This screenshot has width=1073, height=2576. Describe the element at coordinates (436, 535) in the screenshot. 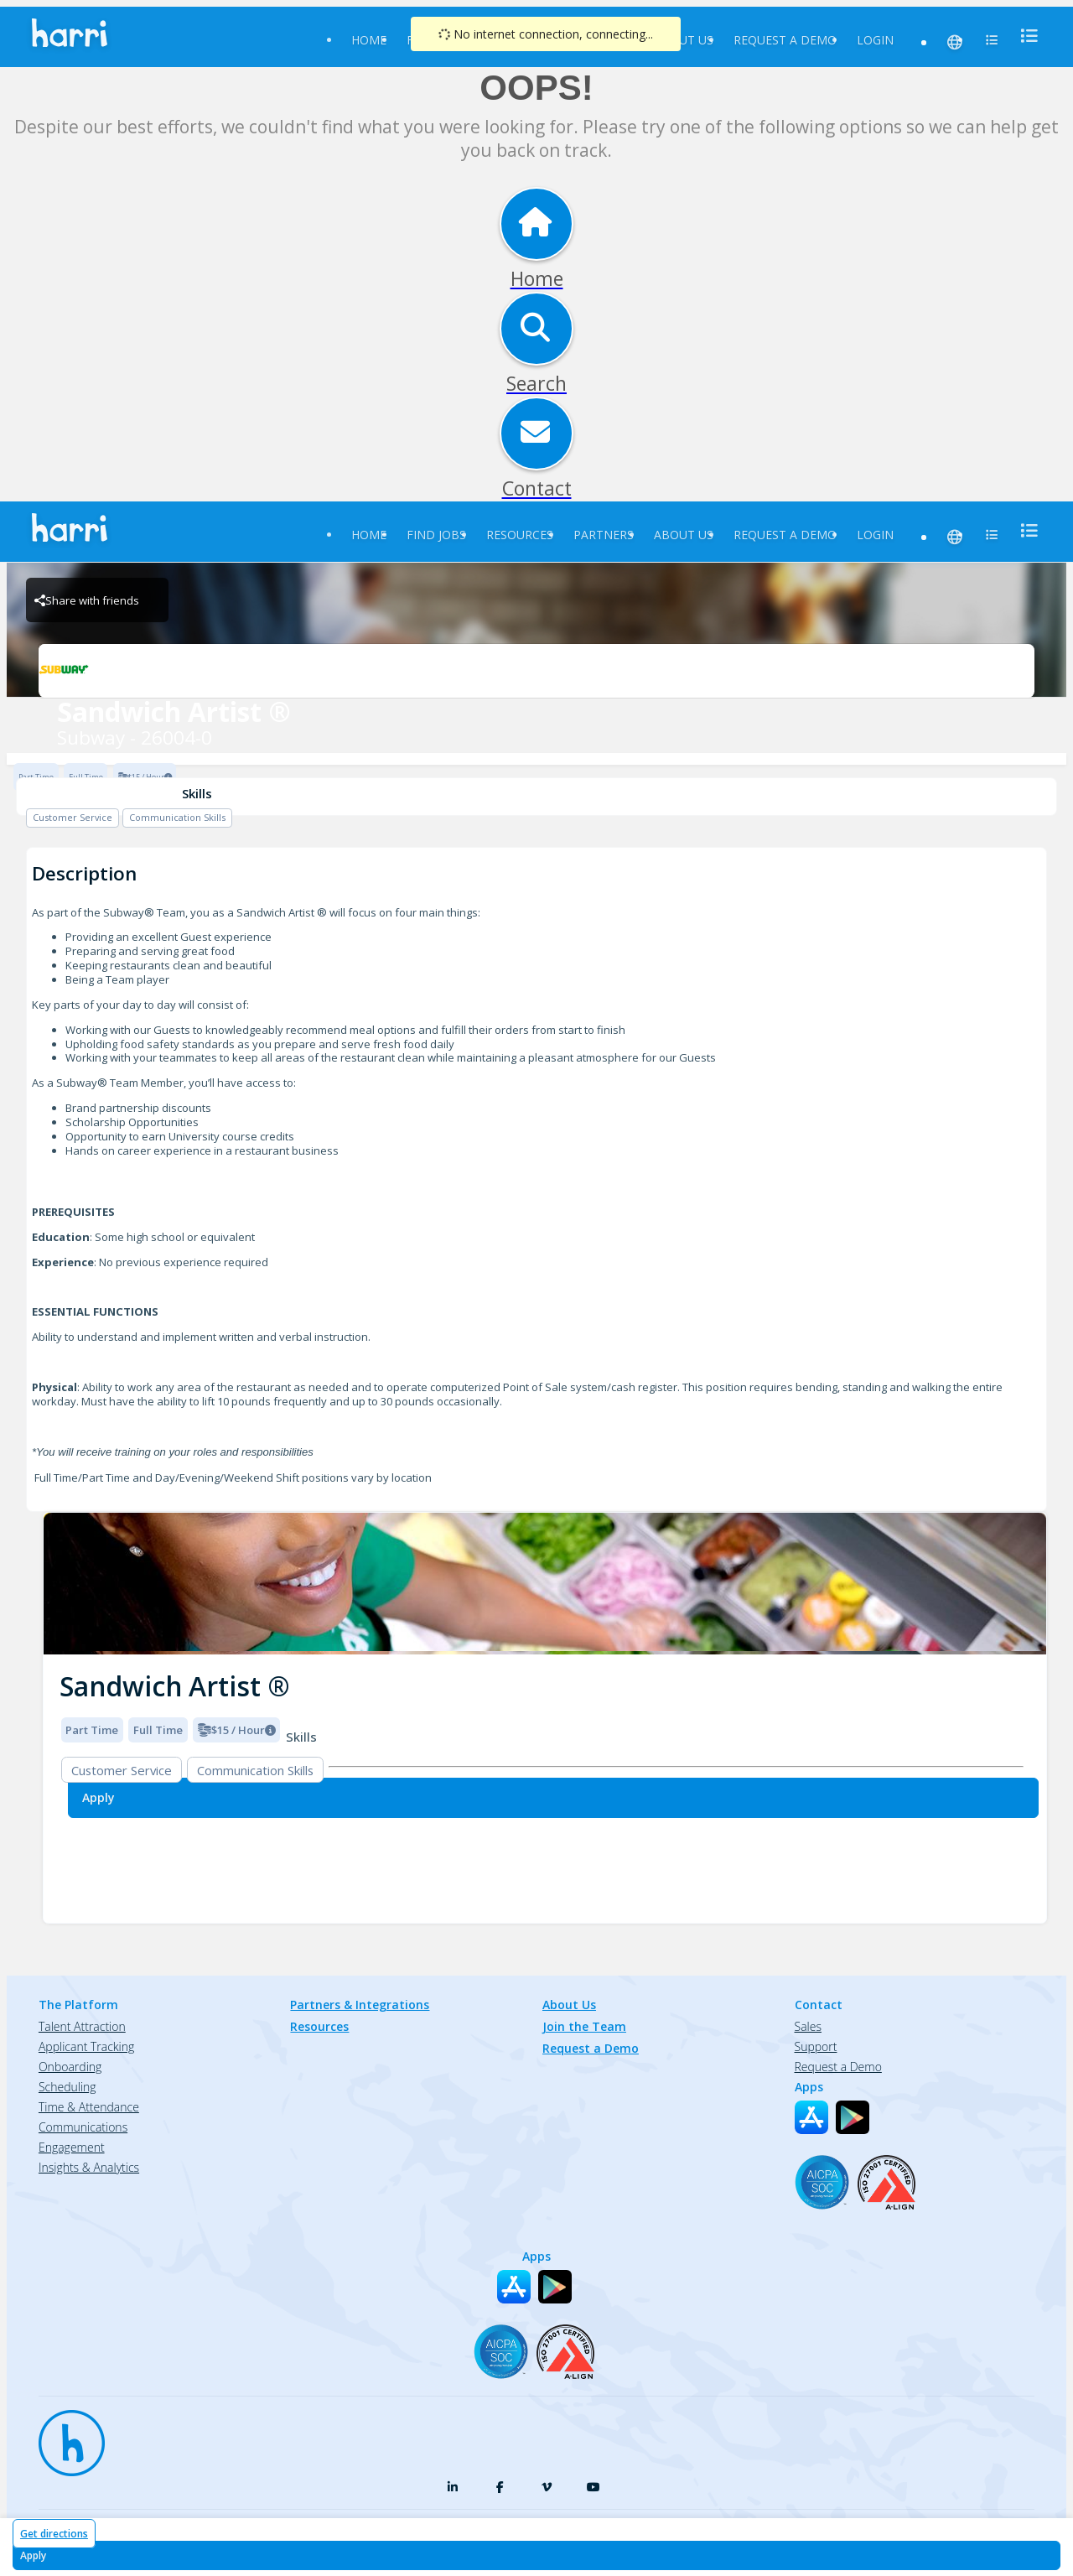

I see `Find Jobs` at that location.